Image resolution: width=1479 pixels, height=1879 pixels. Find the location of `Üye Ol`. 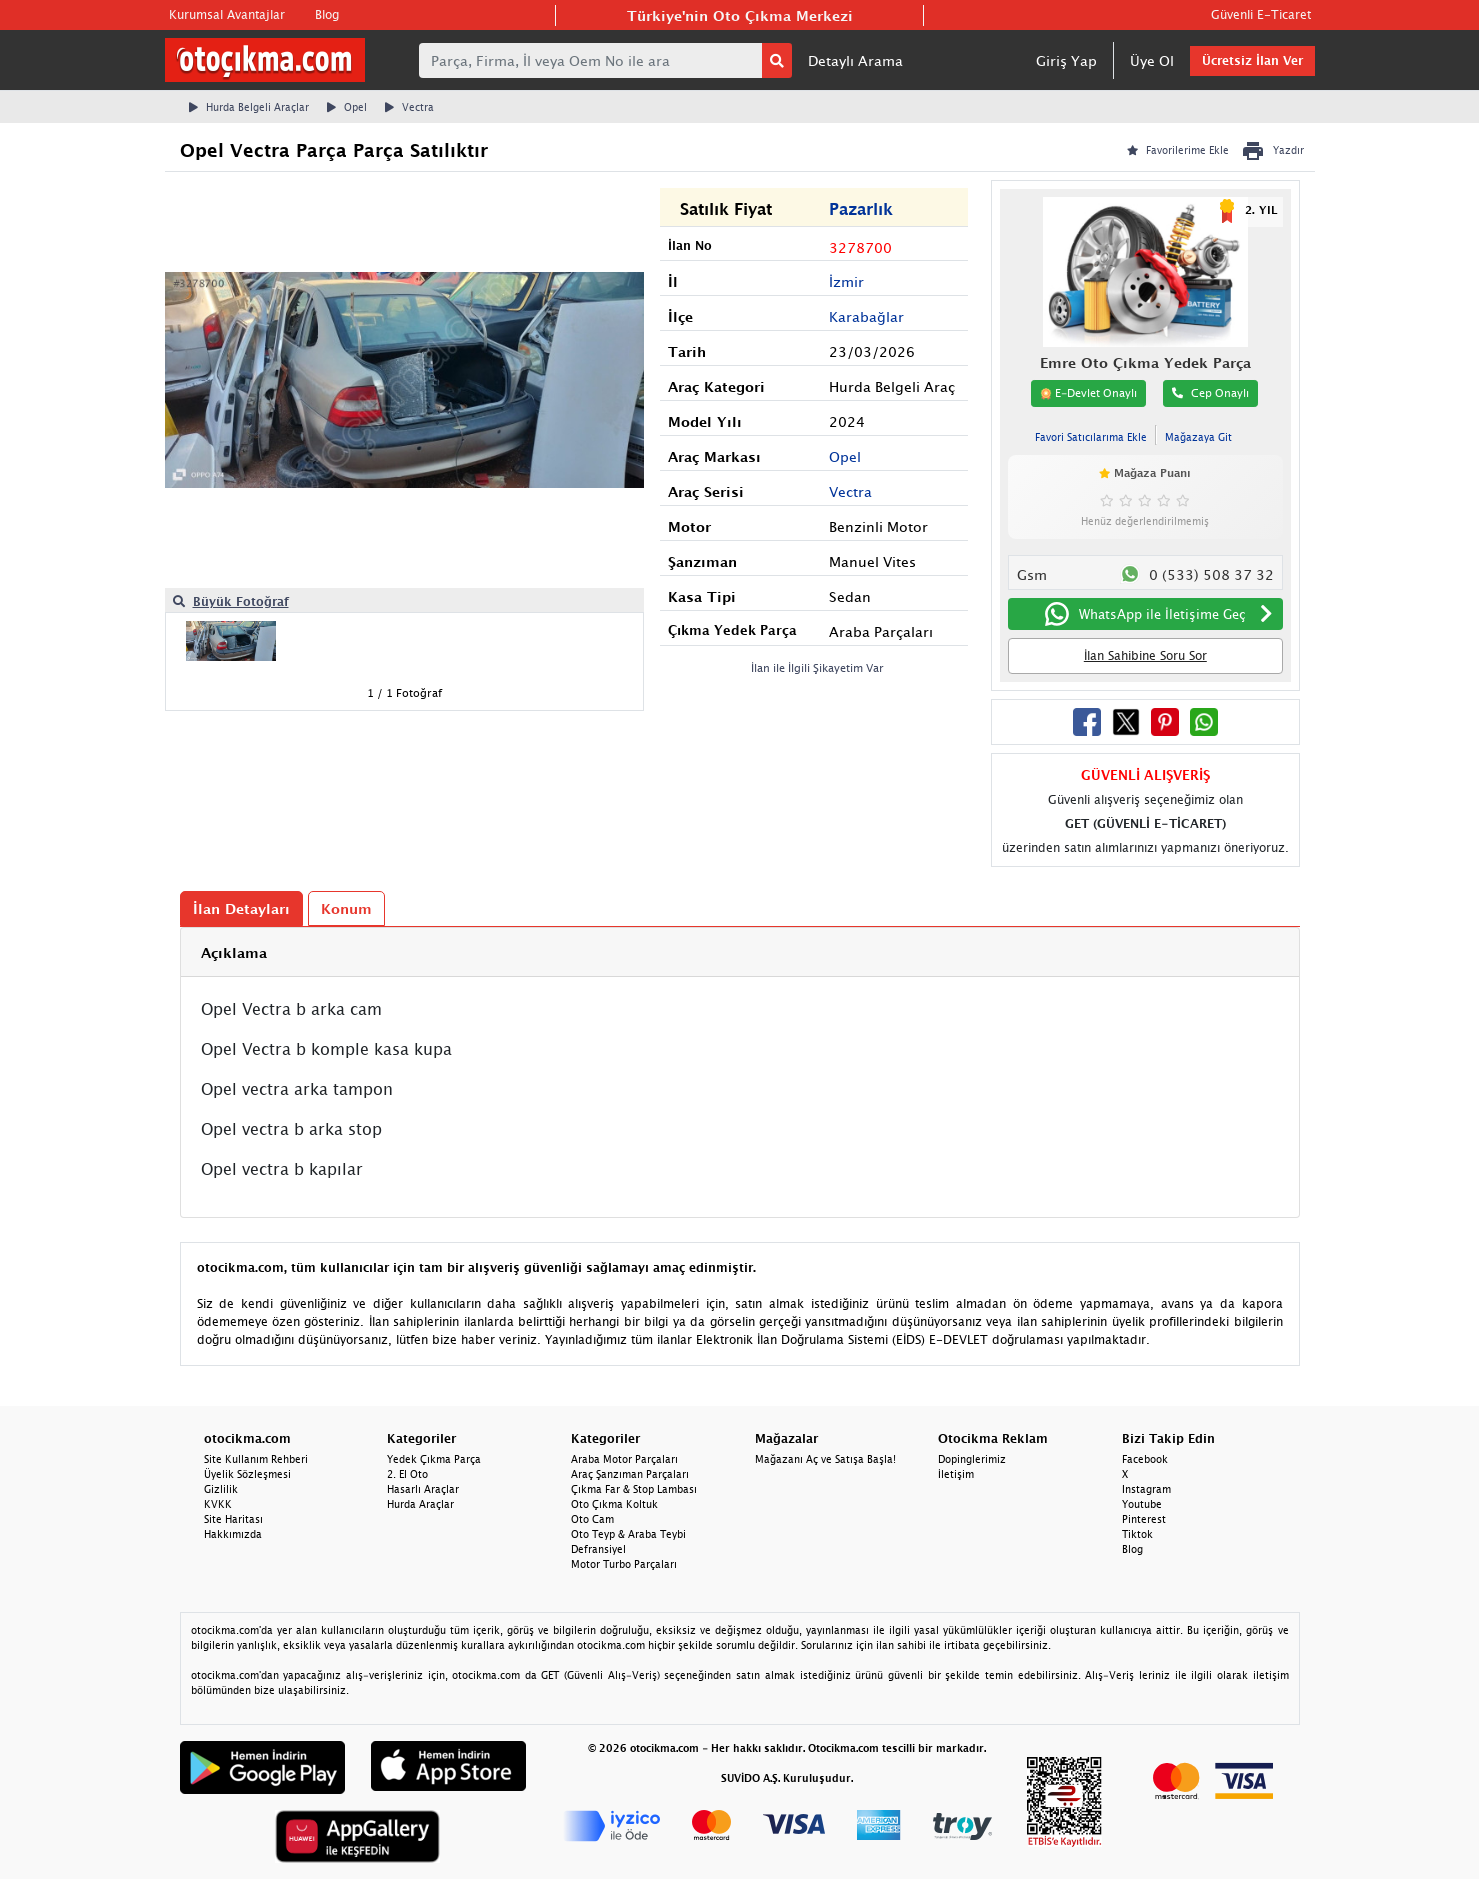

Üye Ol is located at coordinates (1152, 60).